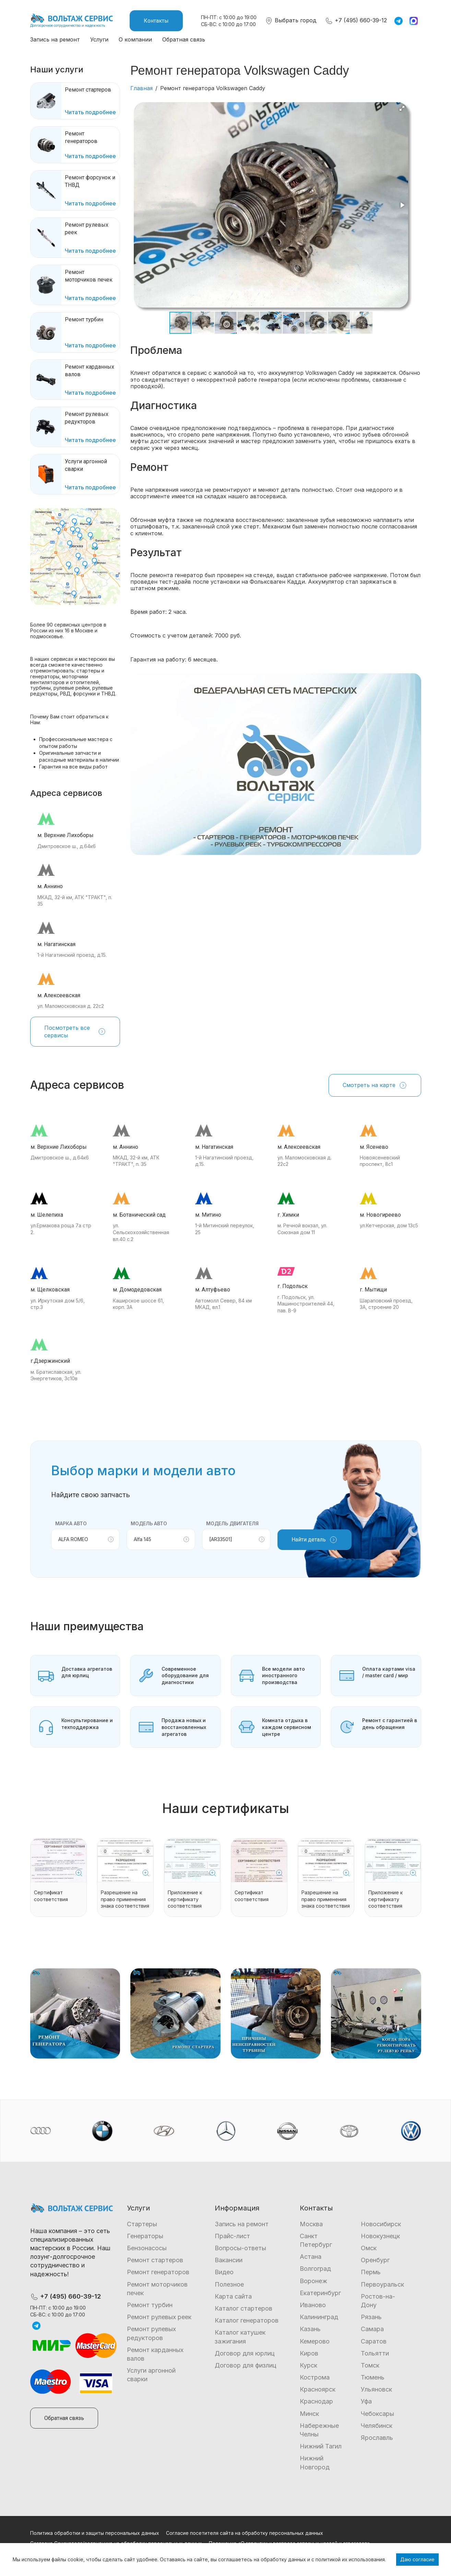 The width and height of the screenshot is (451, 2576). What do you see at coordinates (401, 108) in the screenshot?
I see `[button]` at bounding box center [401, 108].